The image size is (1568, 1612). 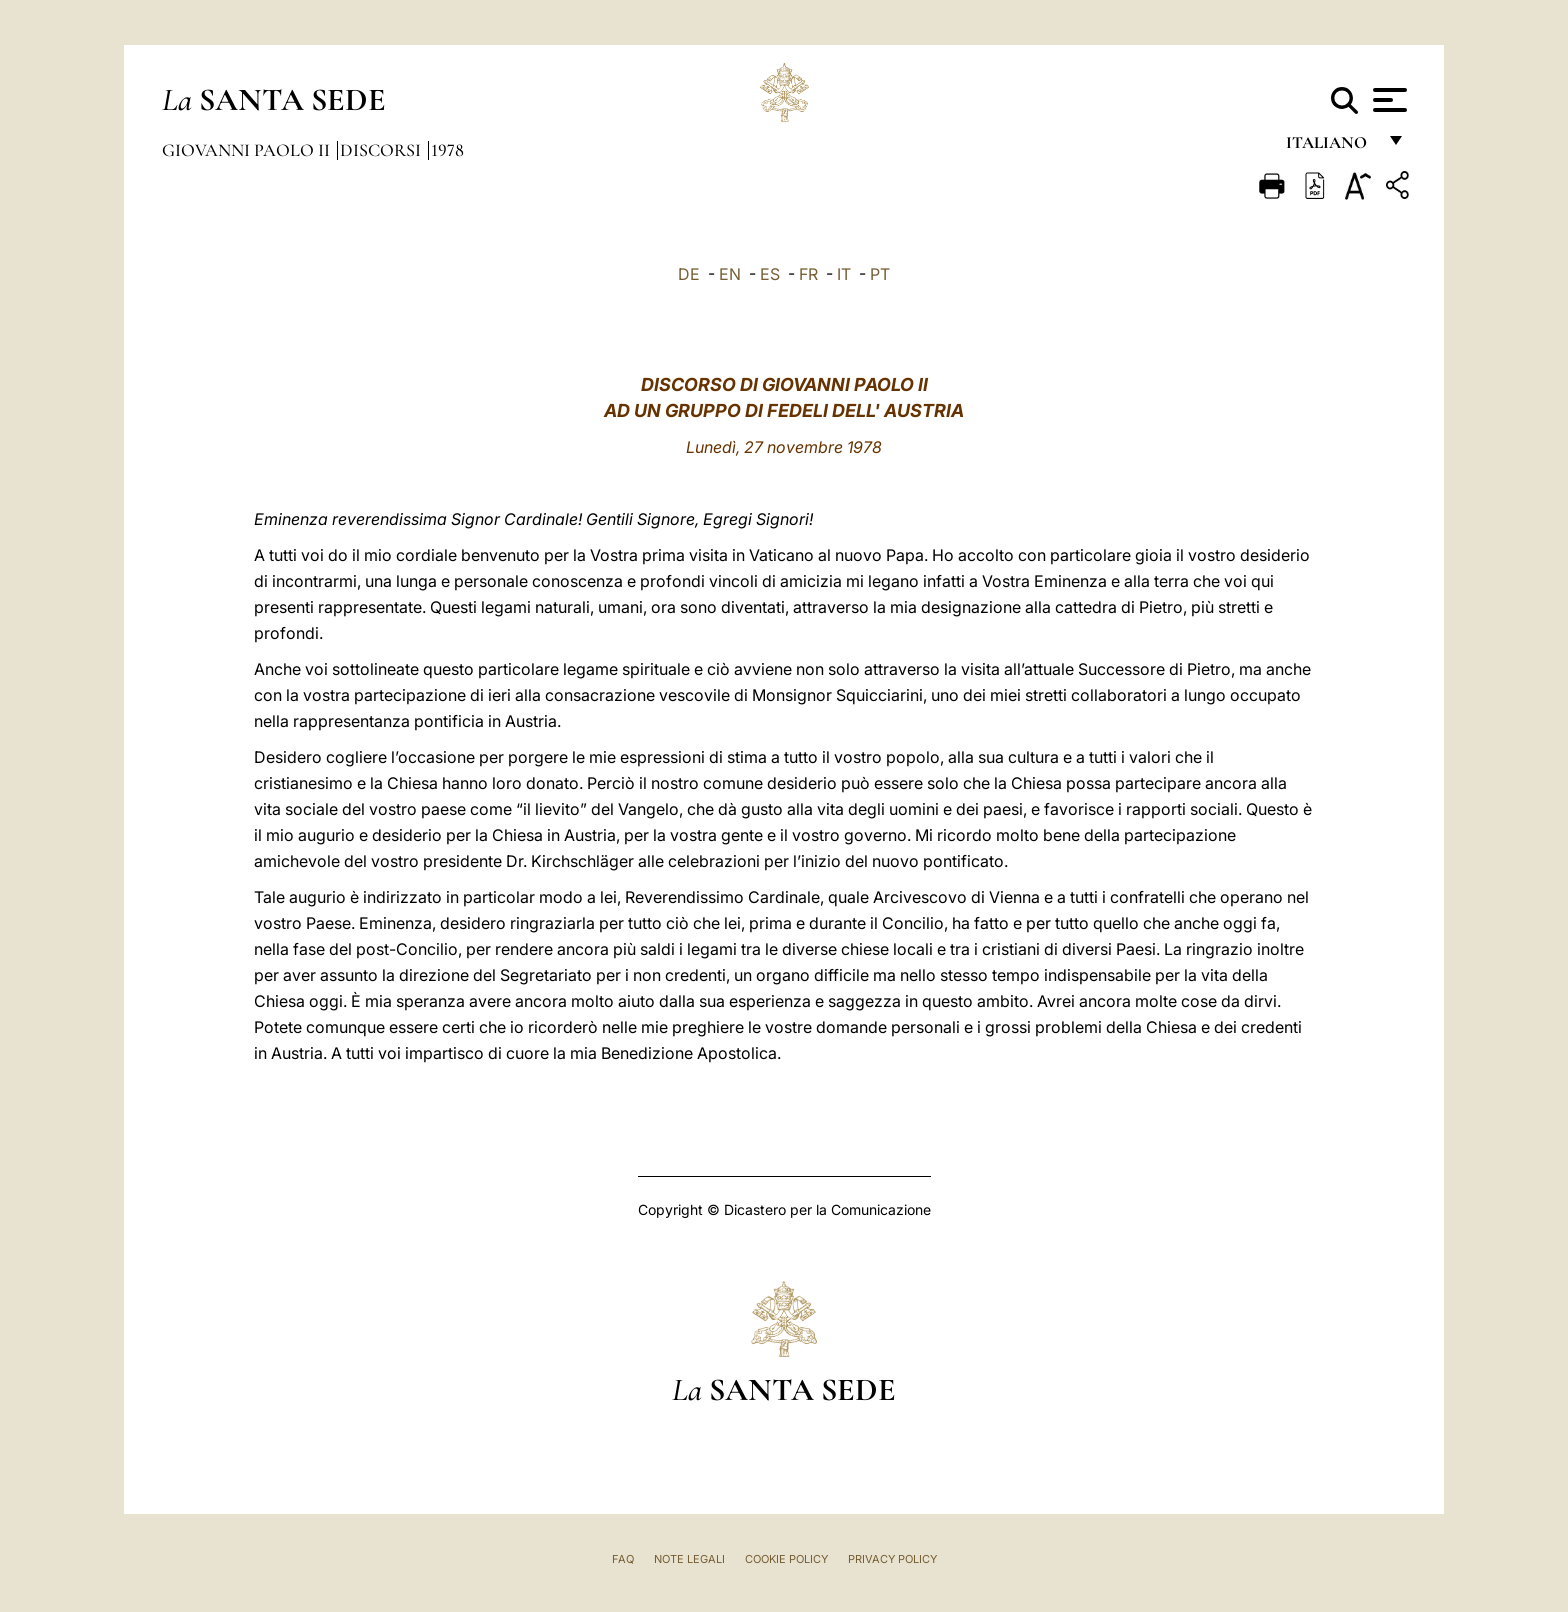 I want to click on italiano, so click(x=1330, y=147).